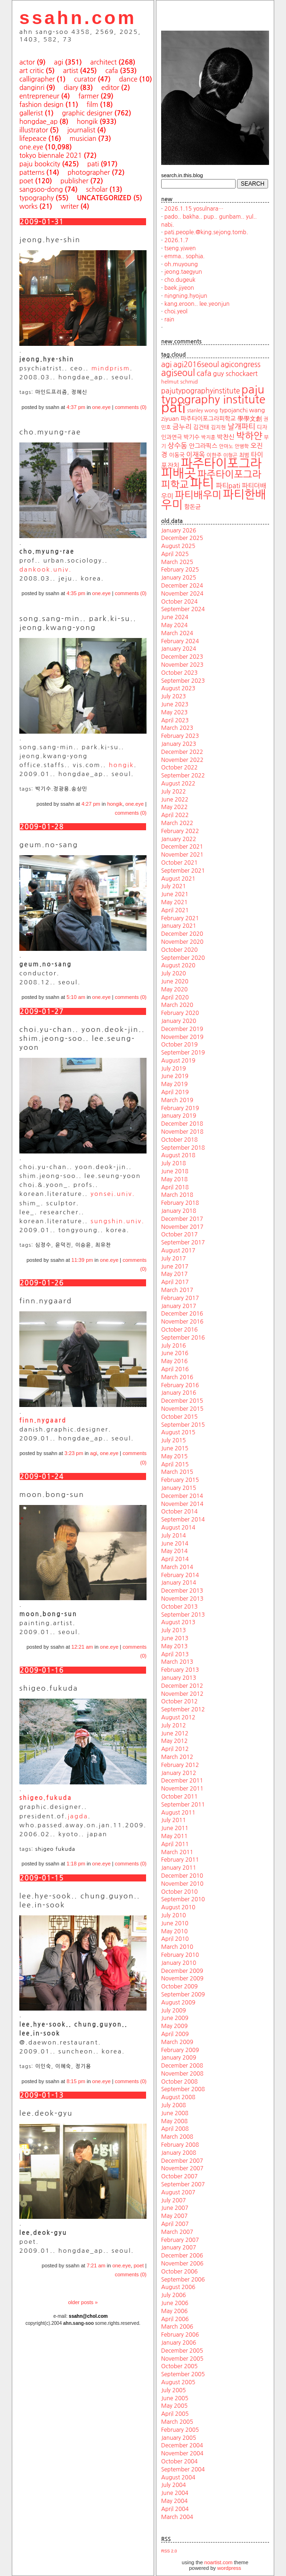 Image resolution: width=286 pixels, height=2576 pixels. Describe the element at coordinates (183, 1338) in the screenshot. I see `September 2016` at that location.